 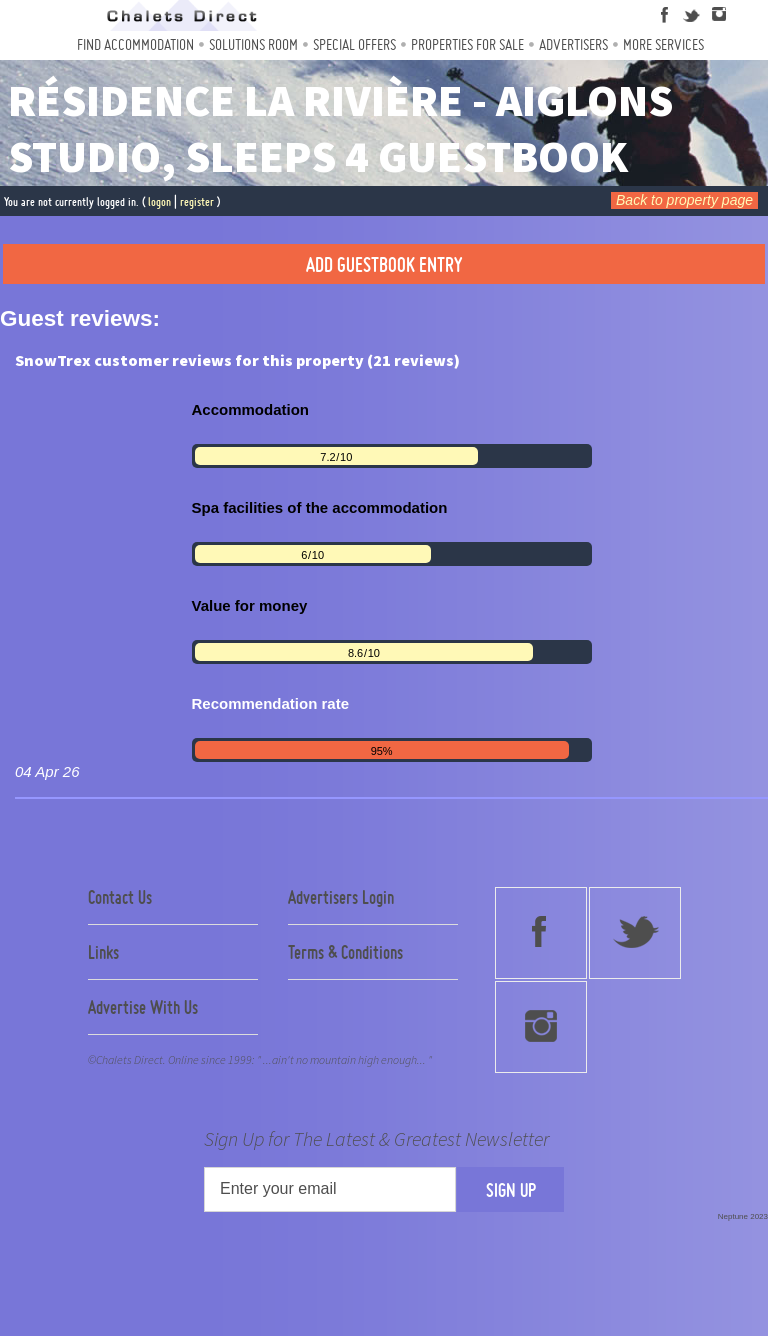 I want to click on register, so click(x=197, y=201).